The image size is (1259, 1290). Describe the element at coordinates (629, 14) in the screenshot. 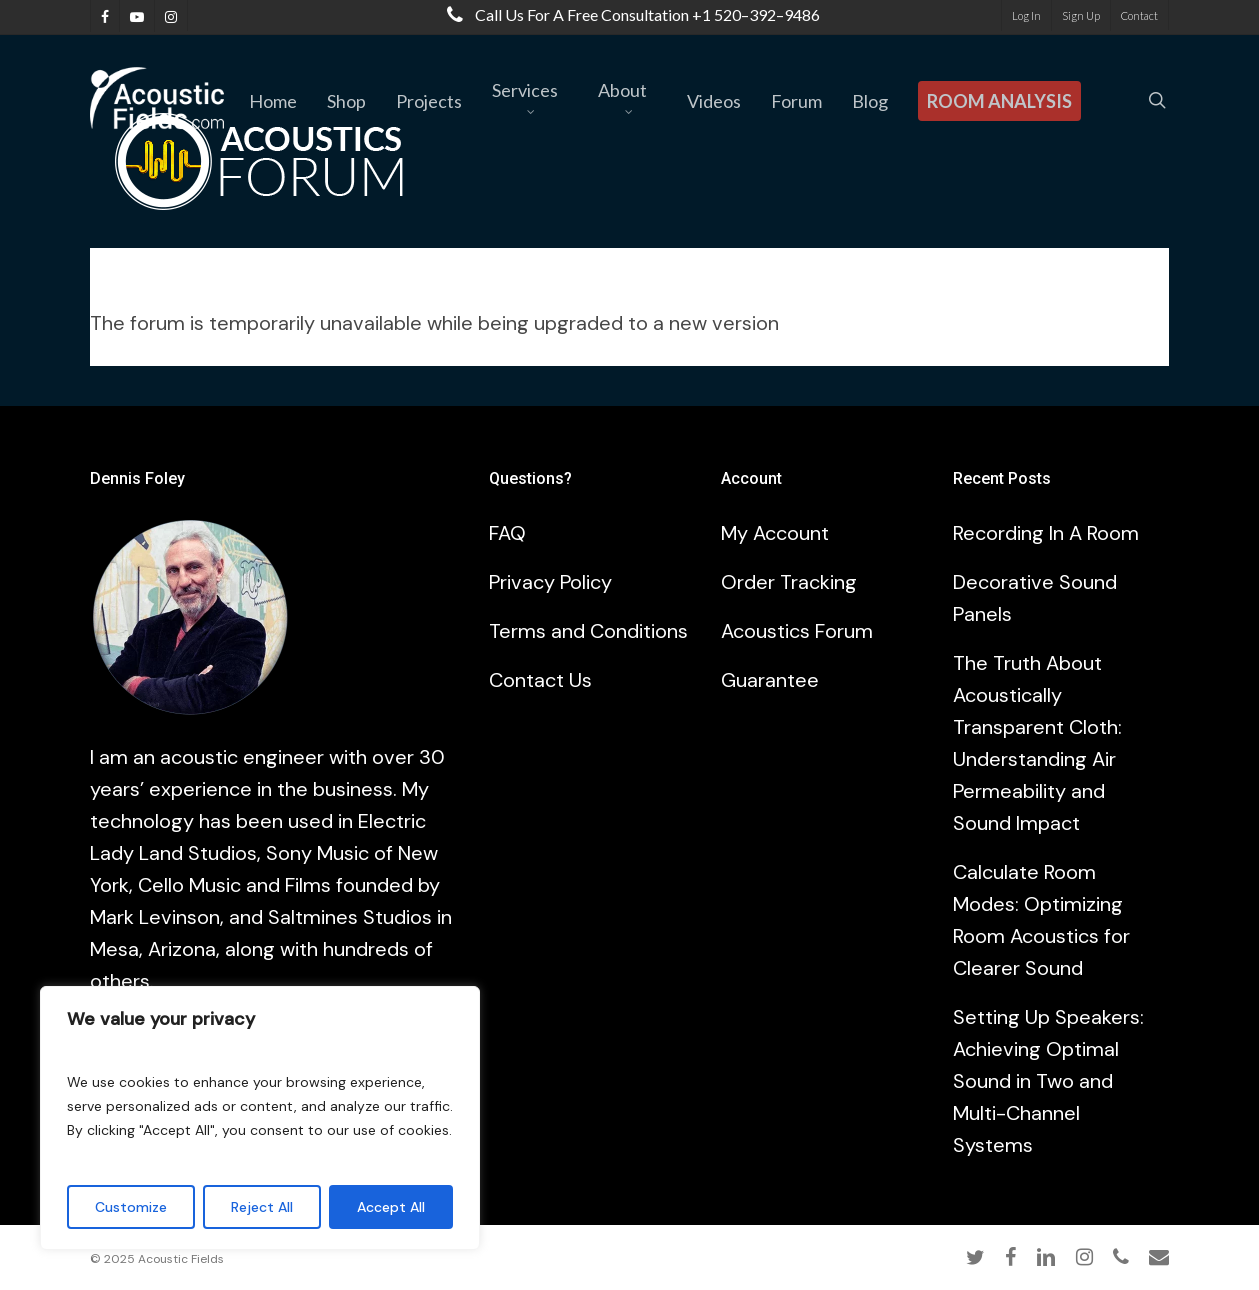

I see `Call us for a free consultation +1 520–392–9486` at that location.